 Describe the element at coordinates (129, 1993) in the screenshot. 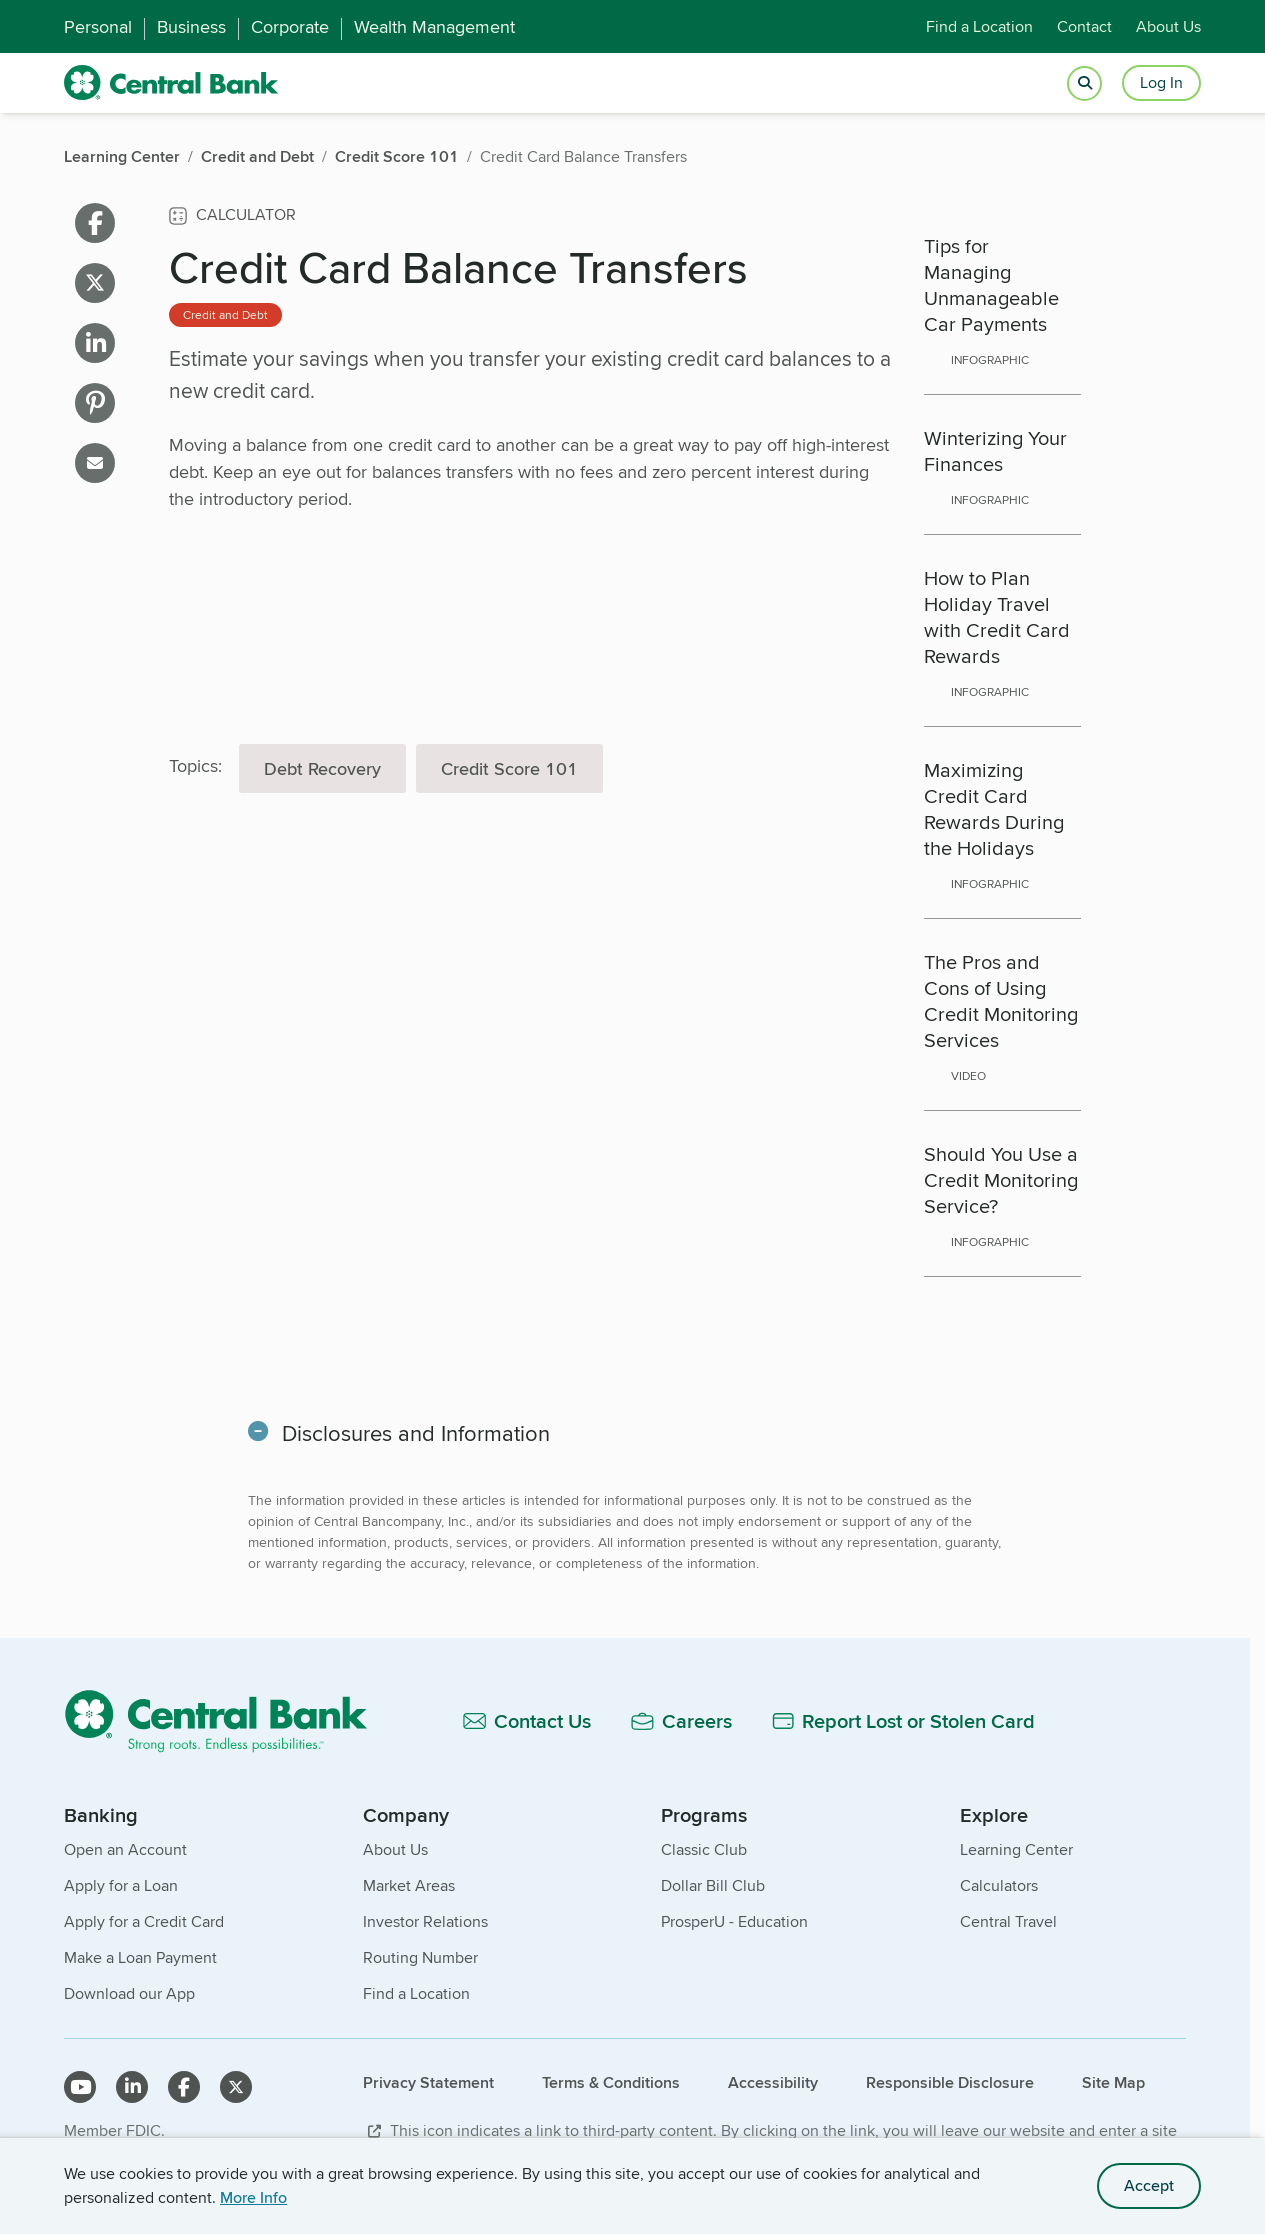

I see `Download our App` at that location.